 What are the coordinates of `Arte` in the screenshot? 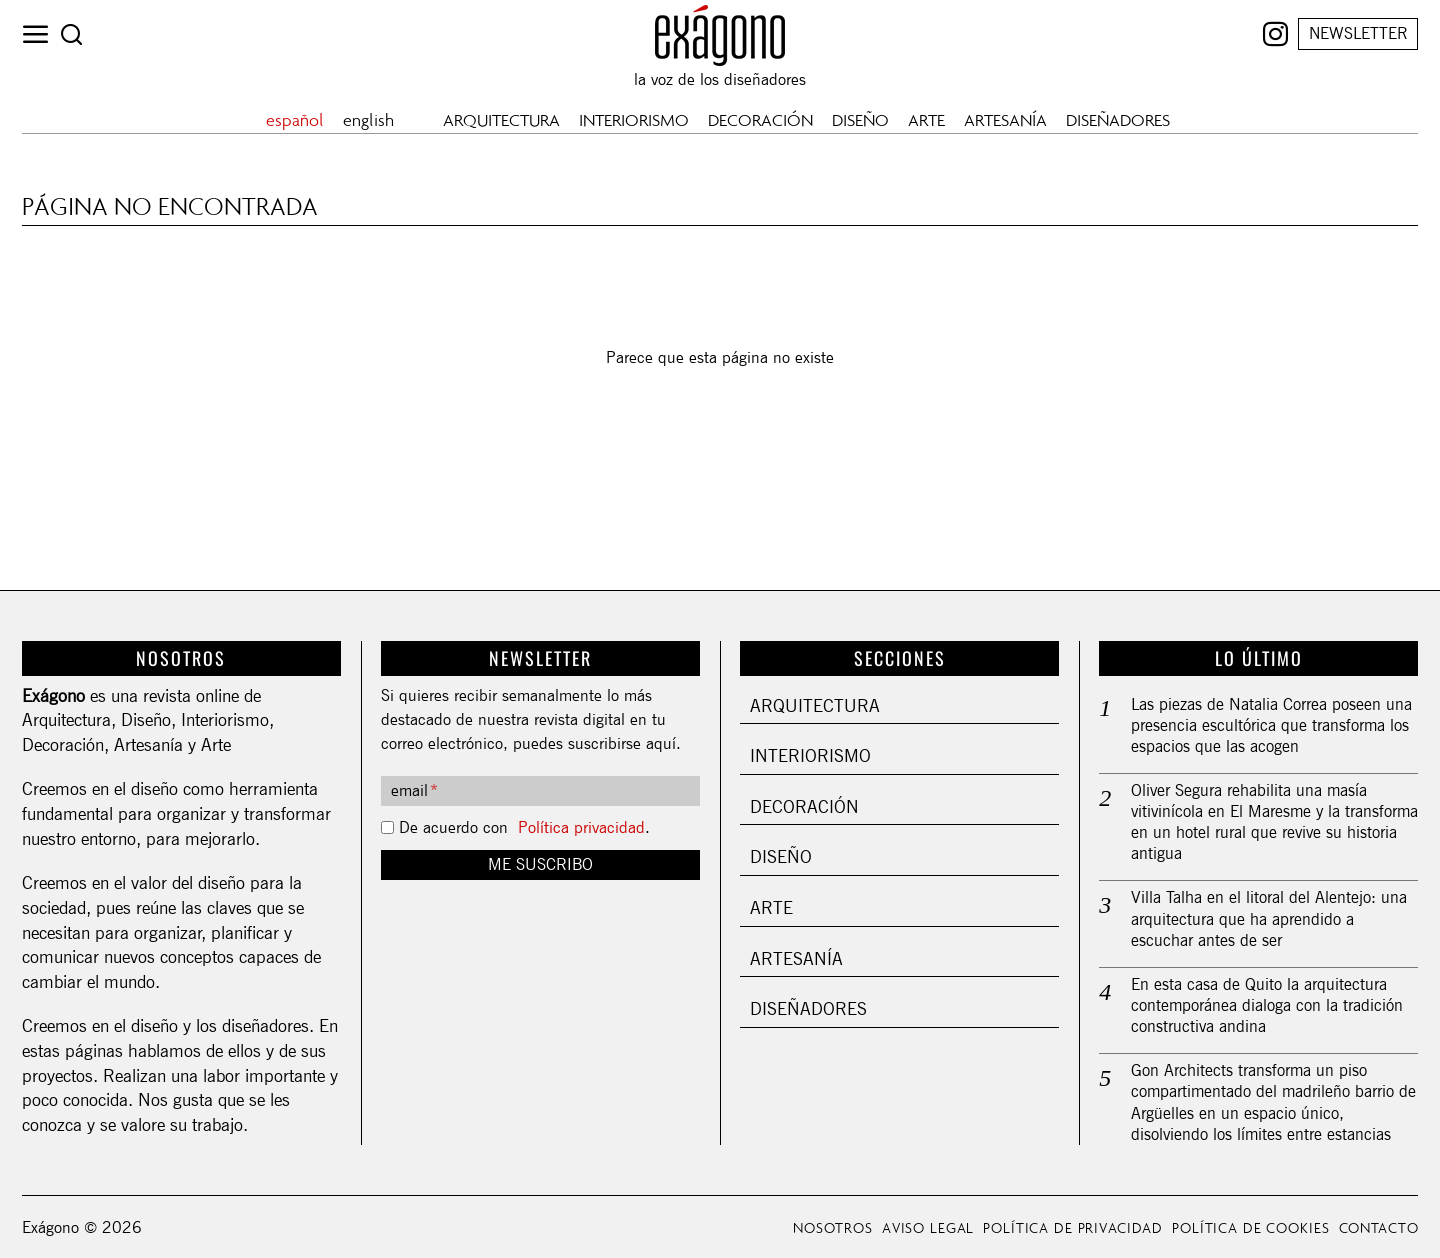 It's located at (771, 907).